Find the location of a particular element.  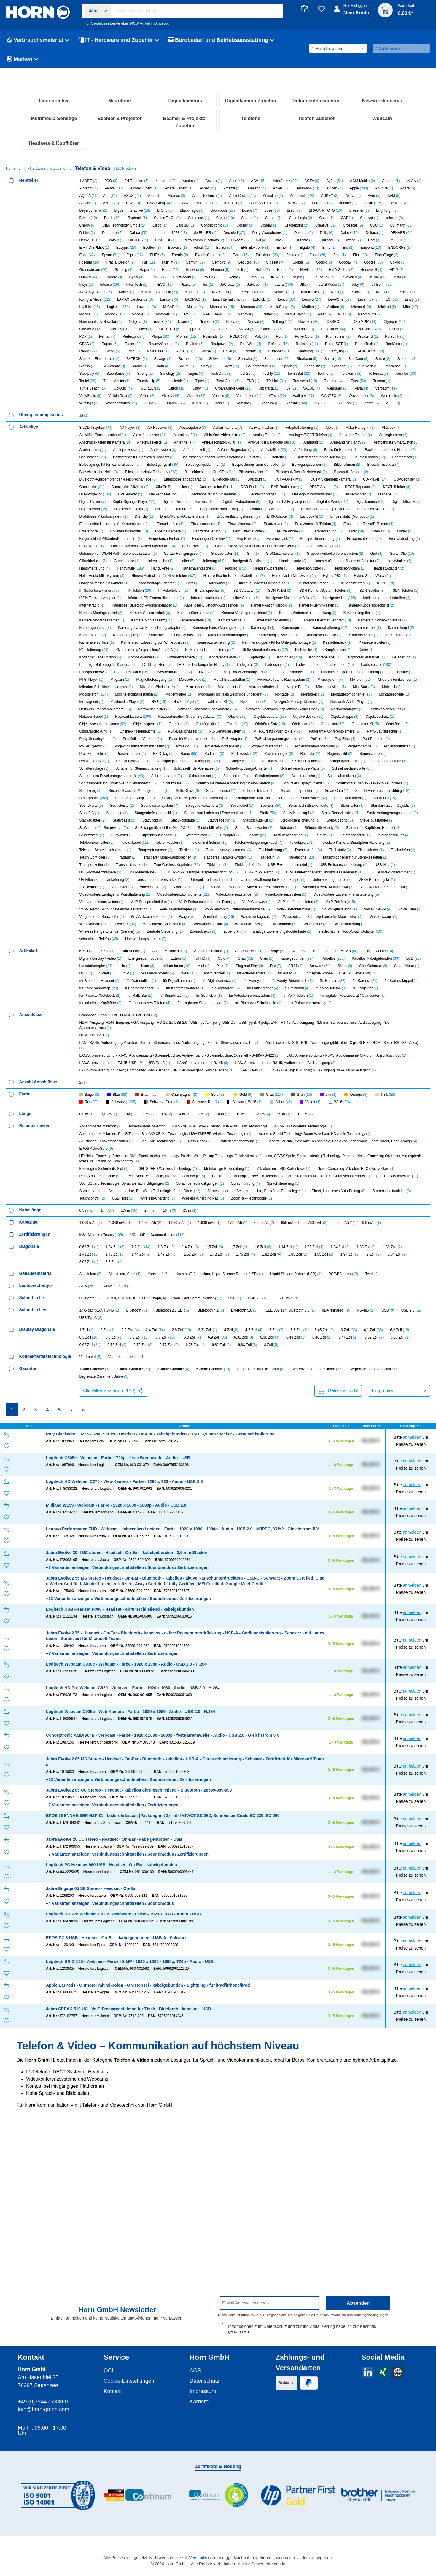

Sprachbenachrichtigungen is located at coordinates (200, 1355).